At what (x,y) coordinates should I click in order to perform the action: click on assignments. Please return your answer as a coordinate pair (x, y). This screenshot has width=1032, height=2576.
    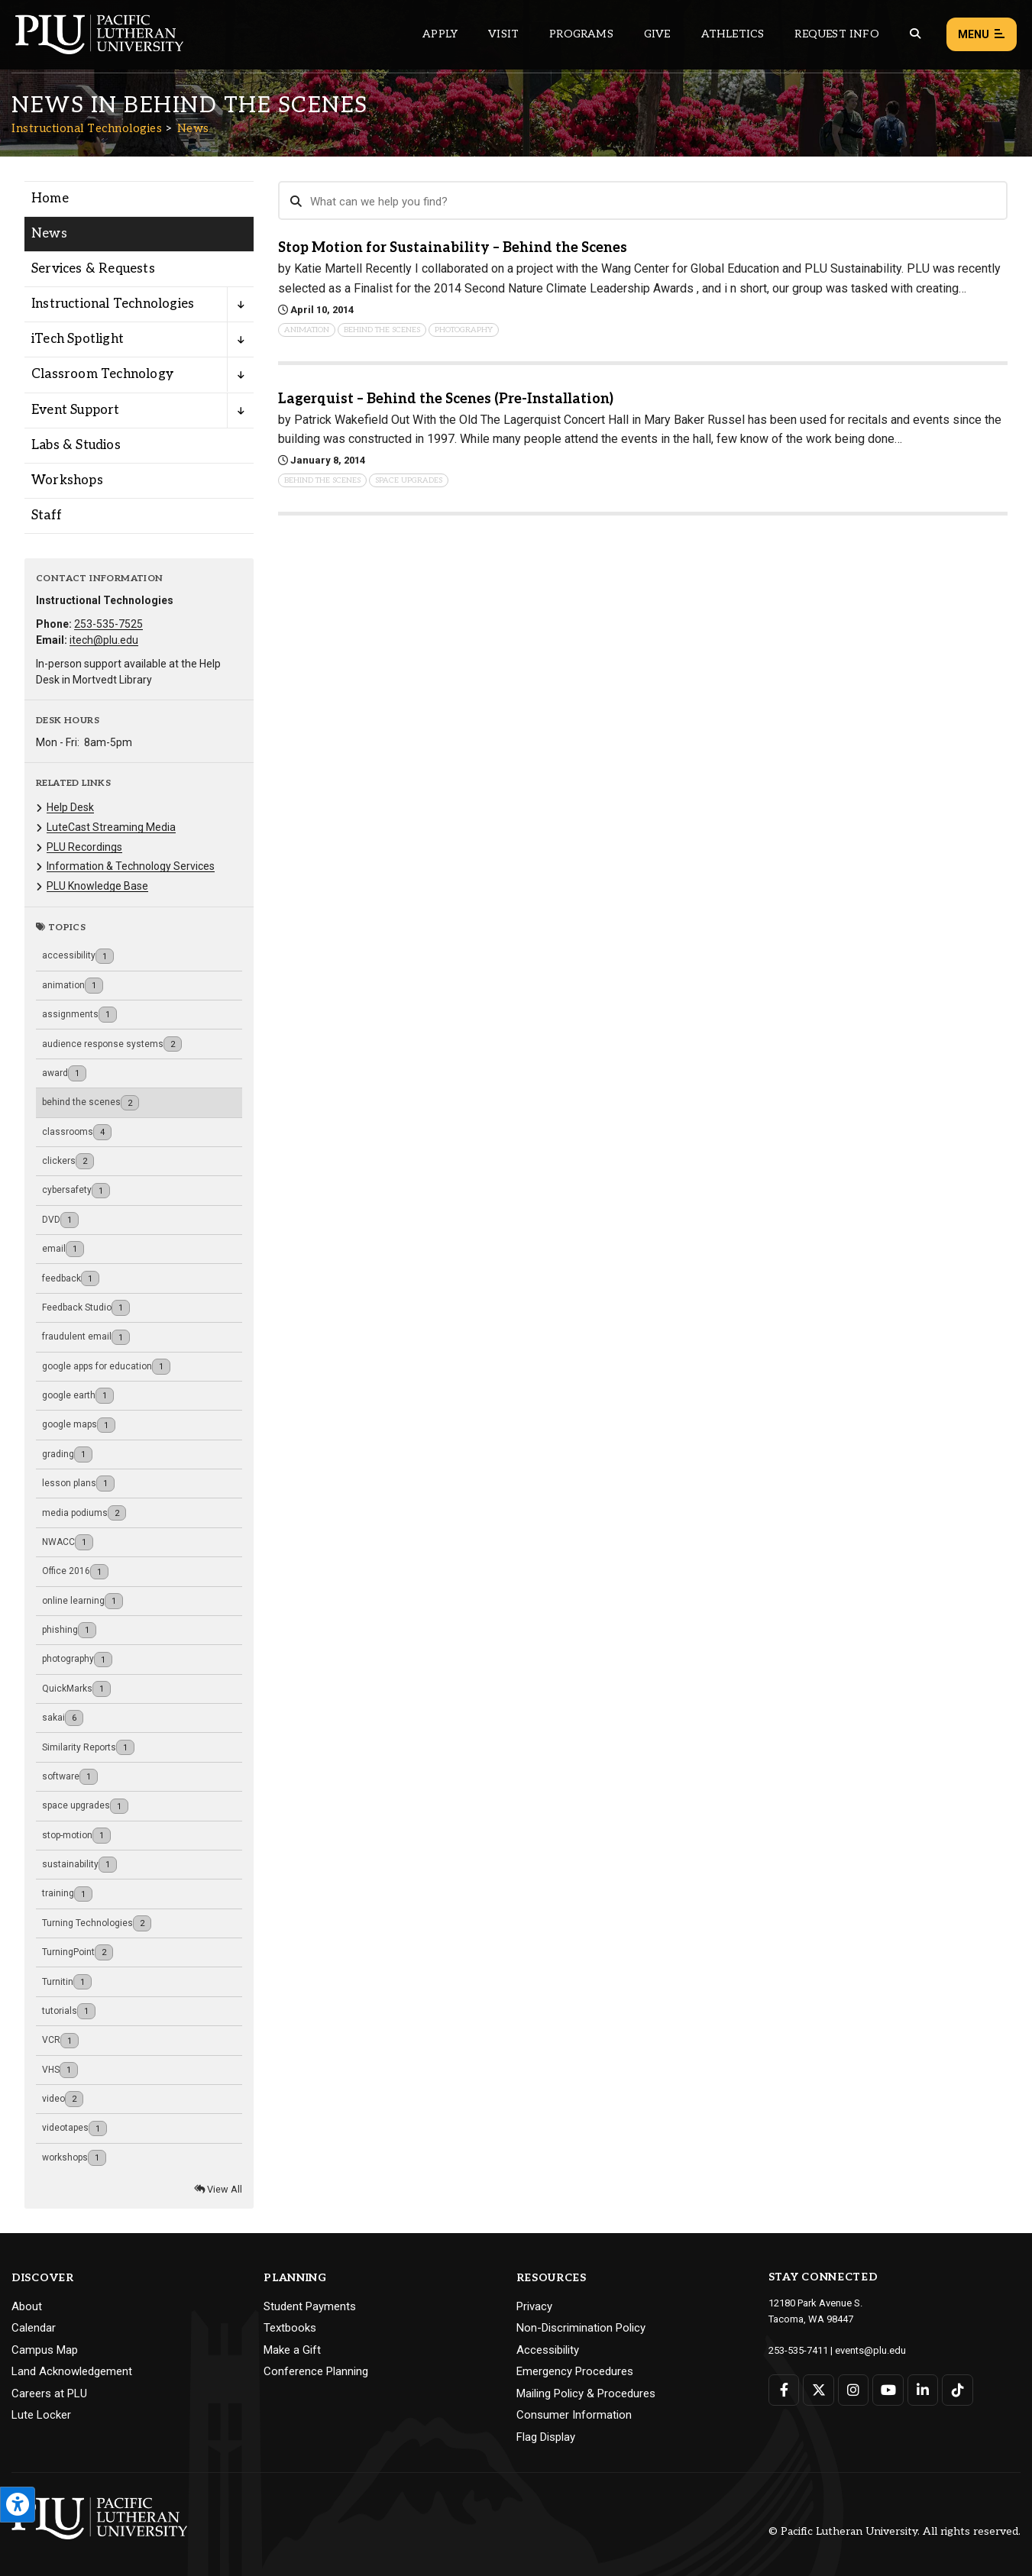
    Looking at the image, I should click on (79, 1015).